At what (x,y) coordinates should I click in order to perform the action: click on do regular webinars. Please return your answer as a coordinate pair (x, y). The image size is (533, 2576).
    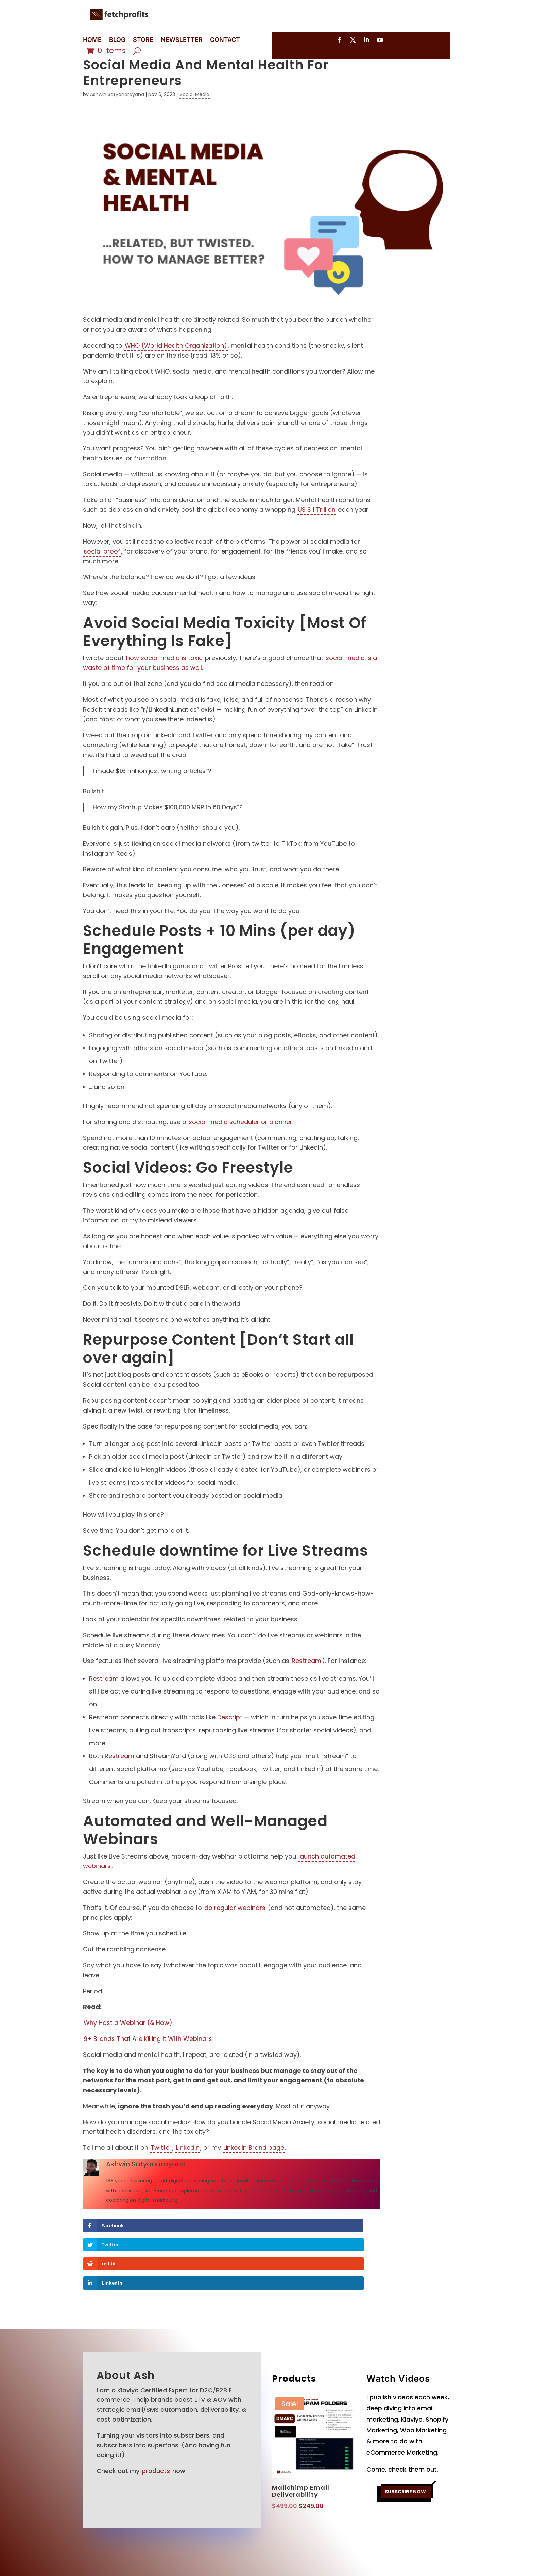
    Looking at the image, I should click on (234, 1929).